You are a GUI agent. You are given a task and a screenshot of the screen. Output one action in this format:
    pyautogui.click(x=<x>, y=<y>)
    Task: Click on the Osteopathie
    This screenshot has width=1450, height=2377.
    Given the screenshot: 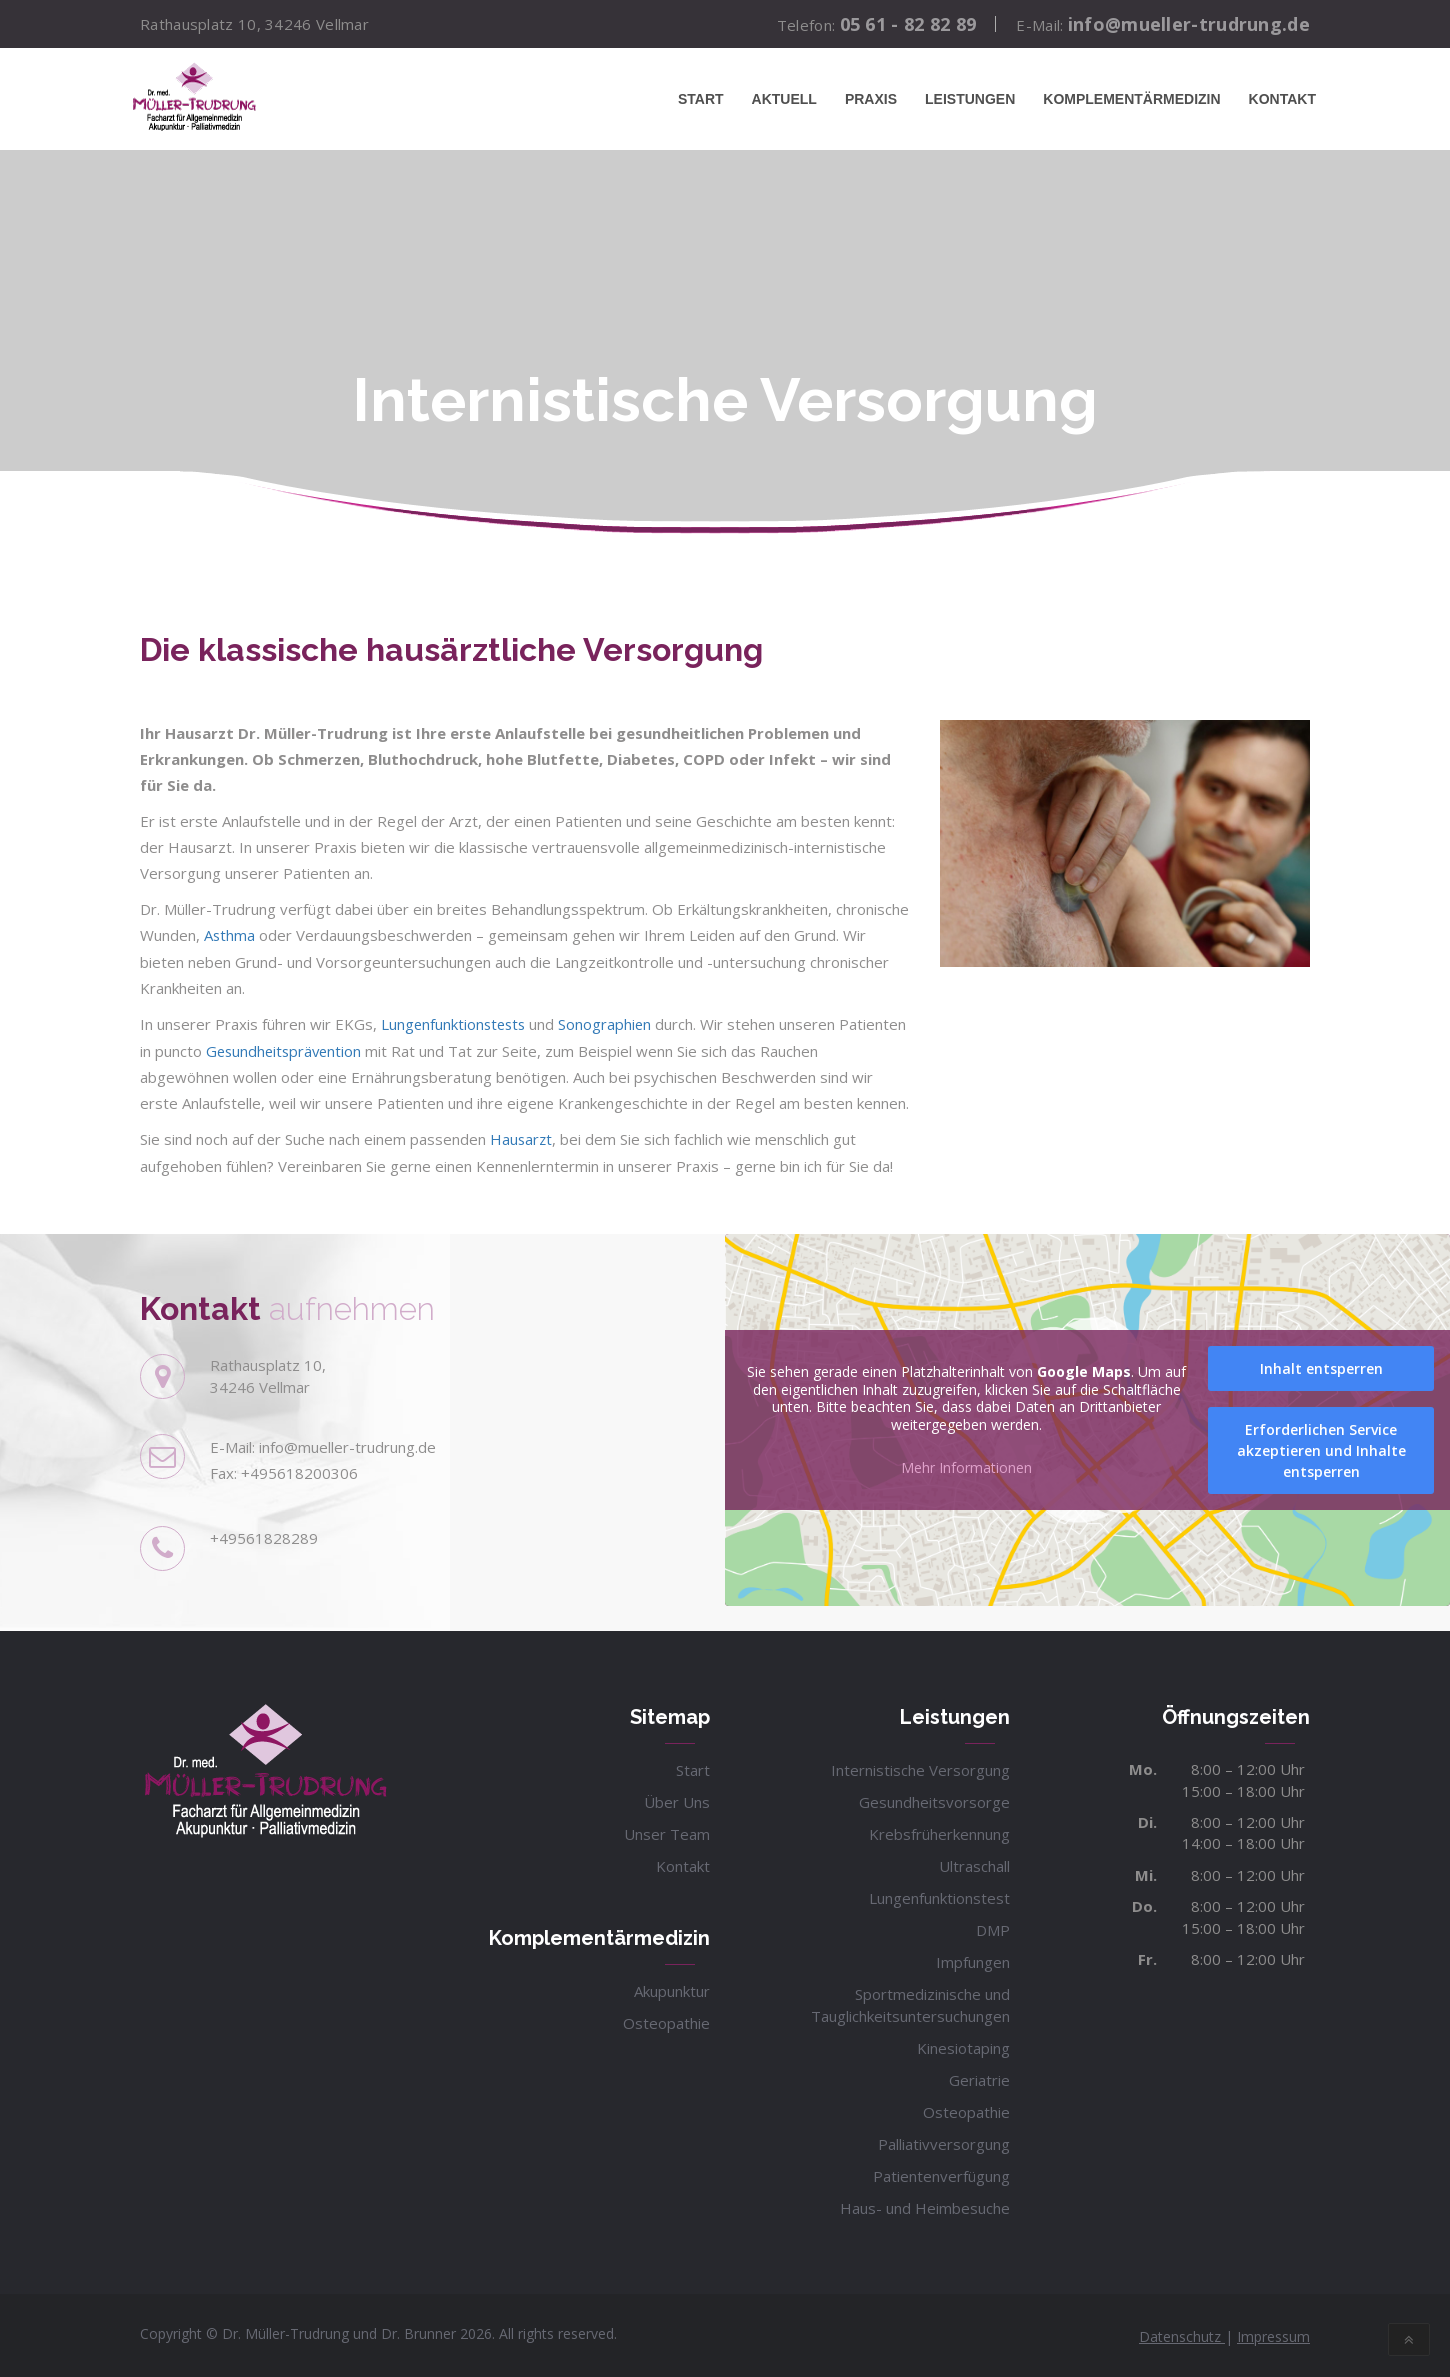 What is the action you would take?
    pyautogui.click(x=666, y=2020)
    